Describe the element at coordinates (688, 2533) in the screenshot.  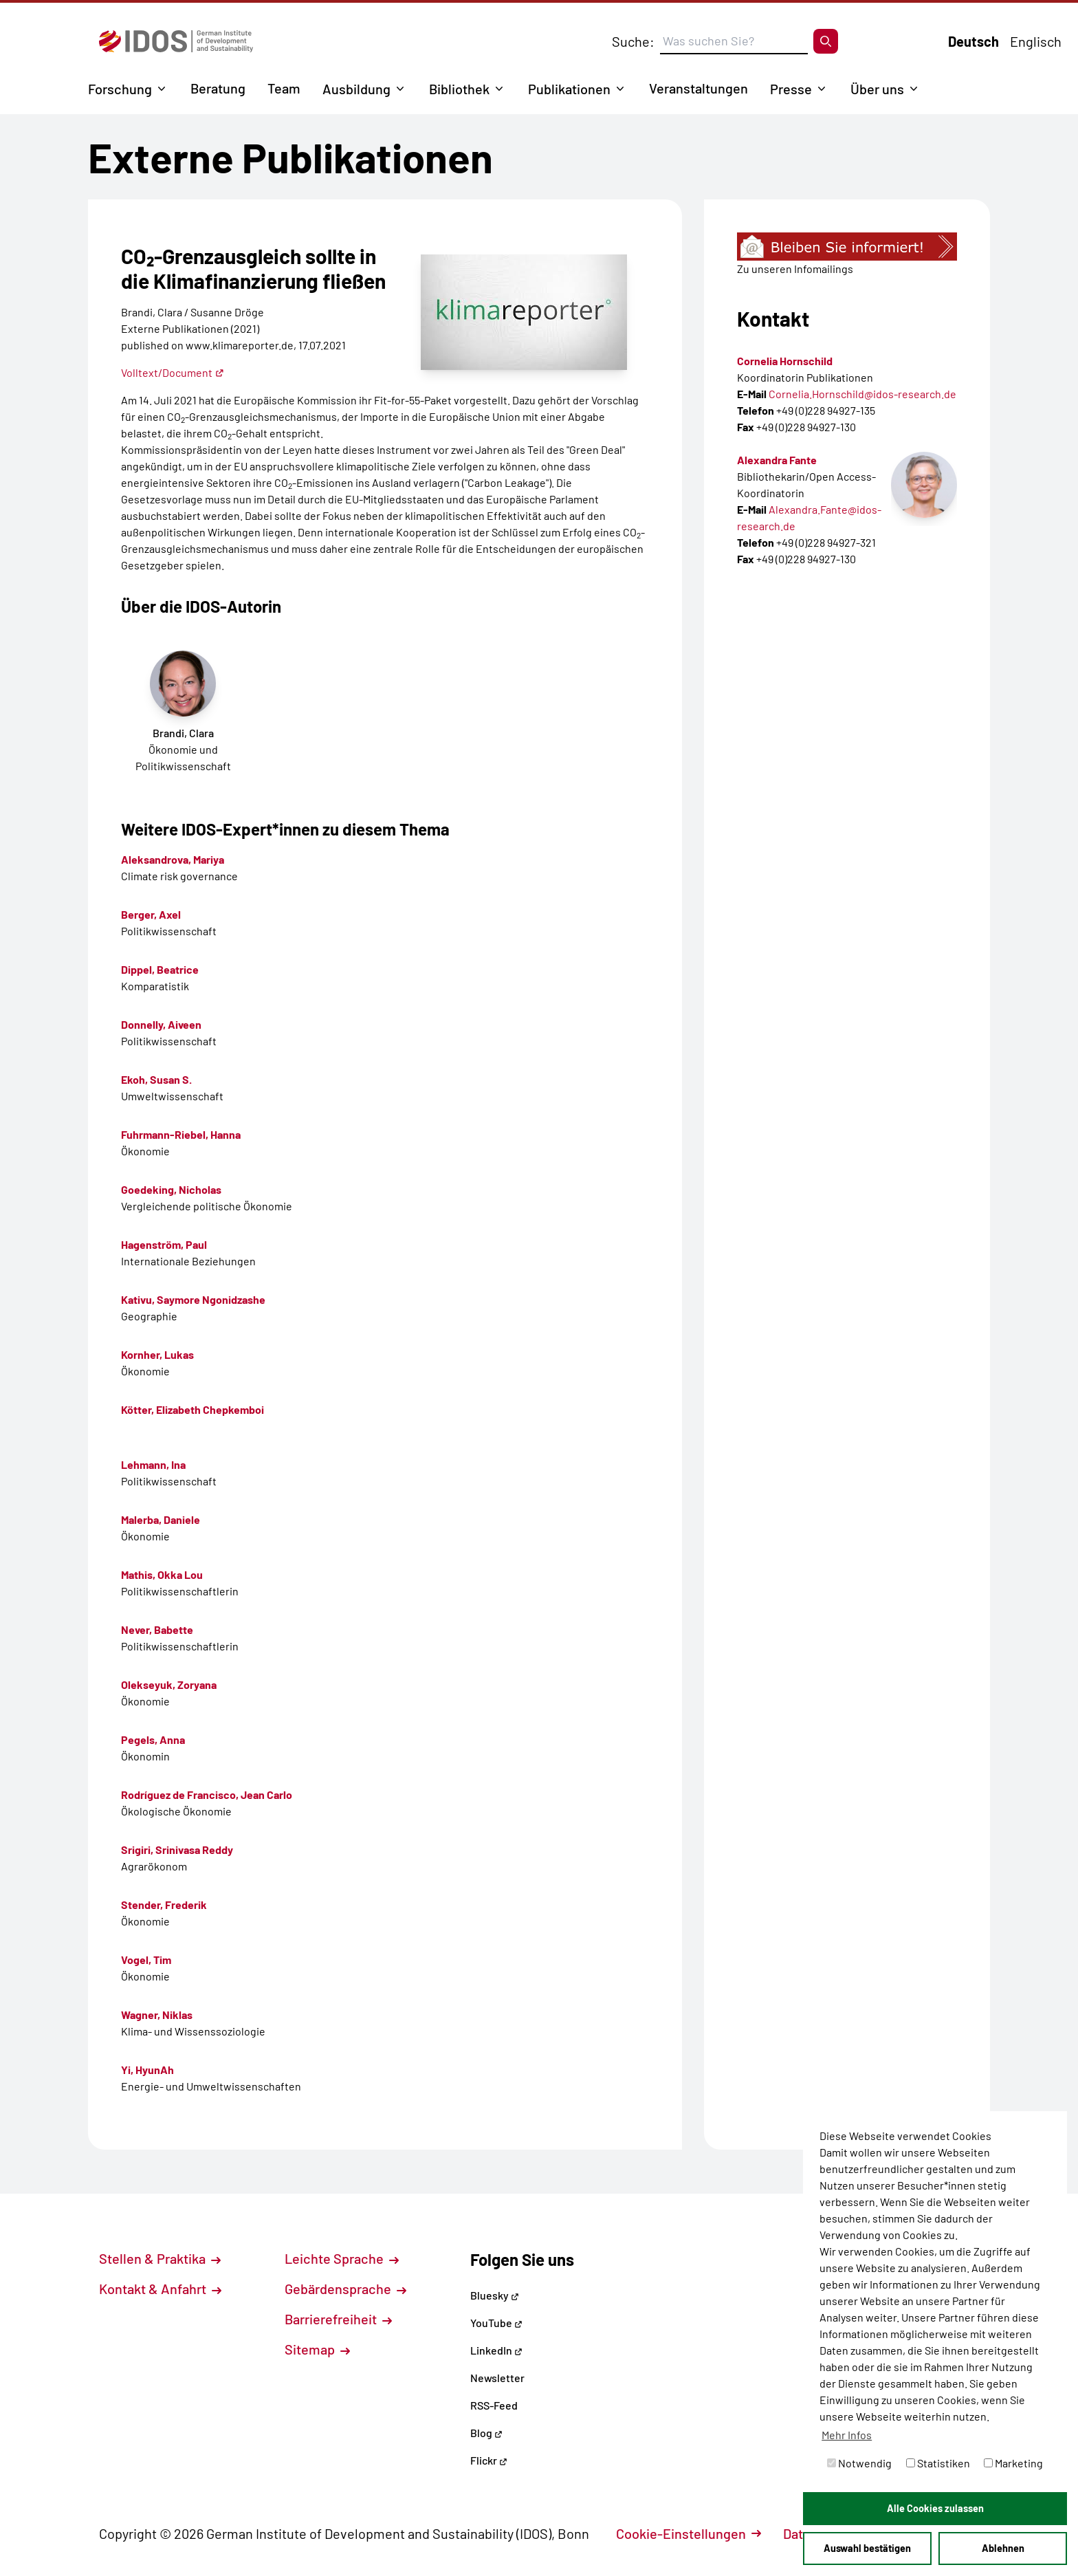
I see `Cookie-Einstellungen [button]` at that location.